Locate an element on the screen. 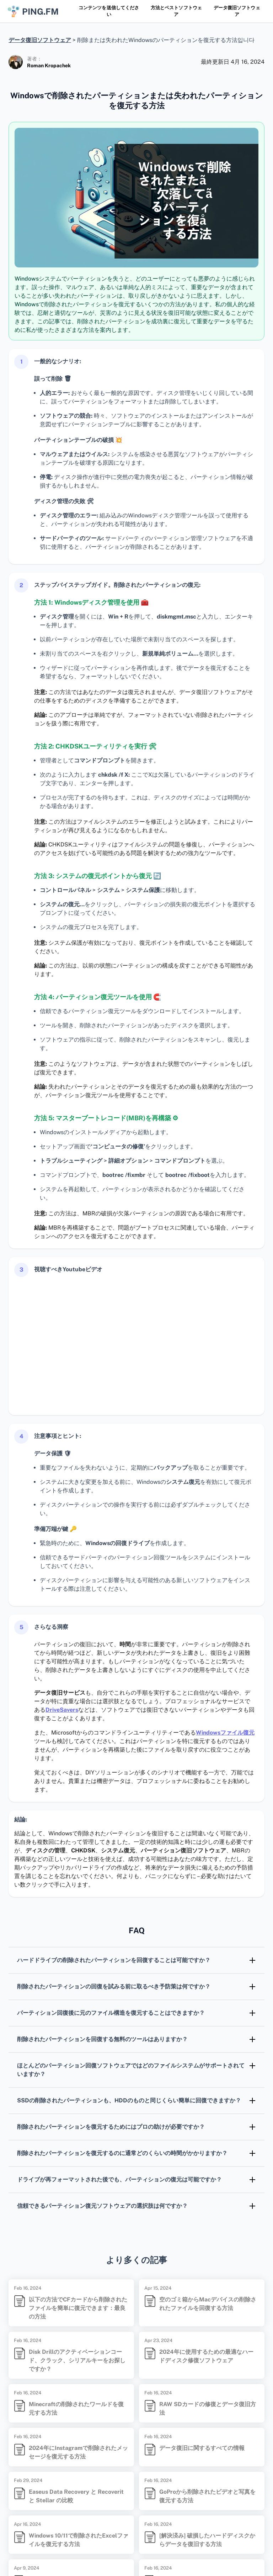 The height and width of the screenshot is (2576, 273). データ復旧ソフトウェア is located at coordinates (237, 11).